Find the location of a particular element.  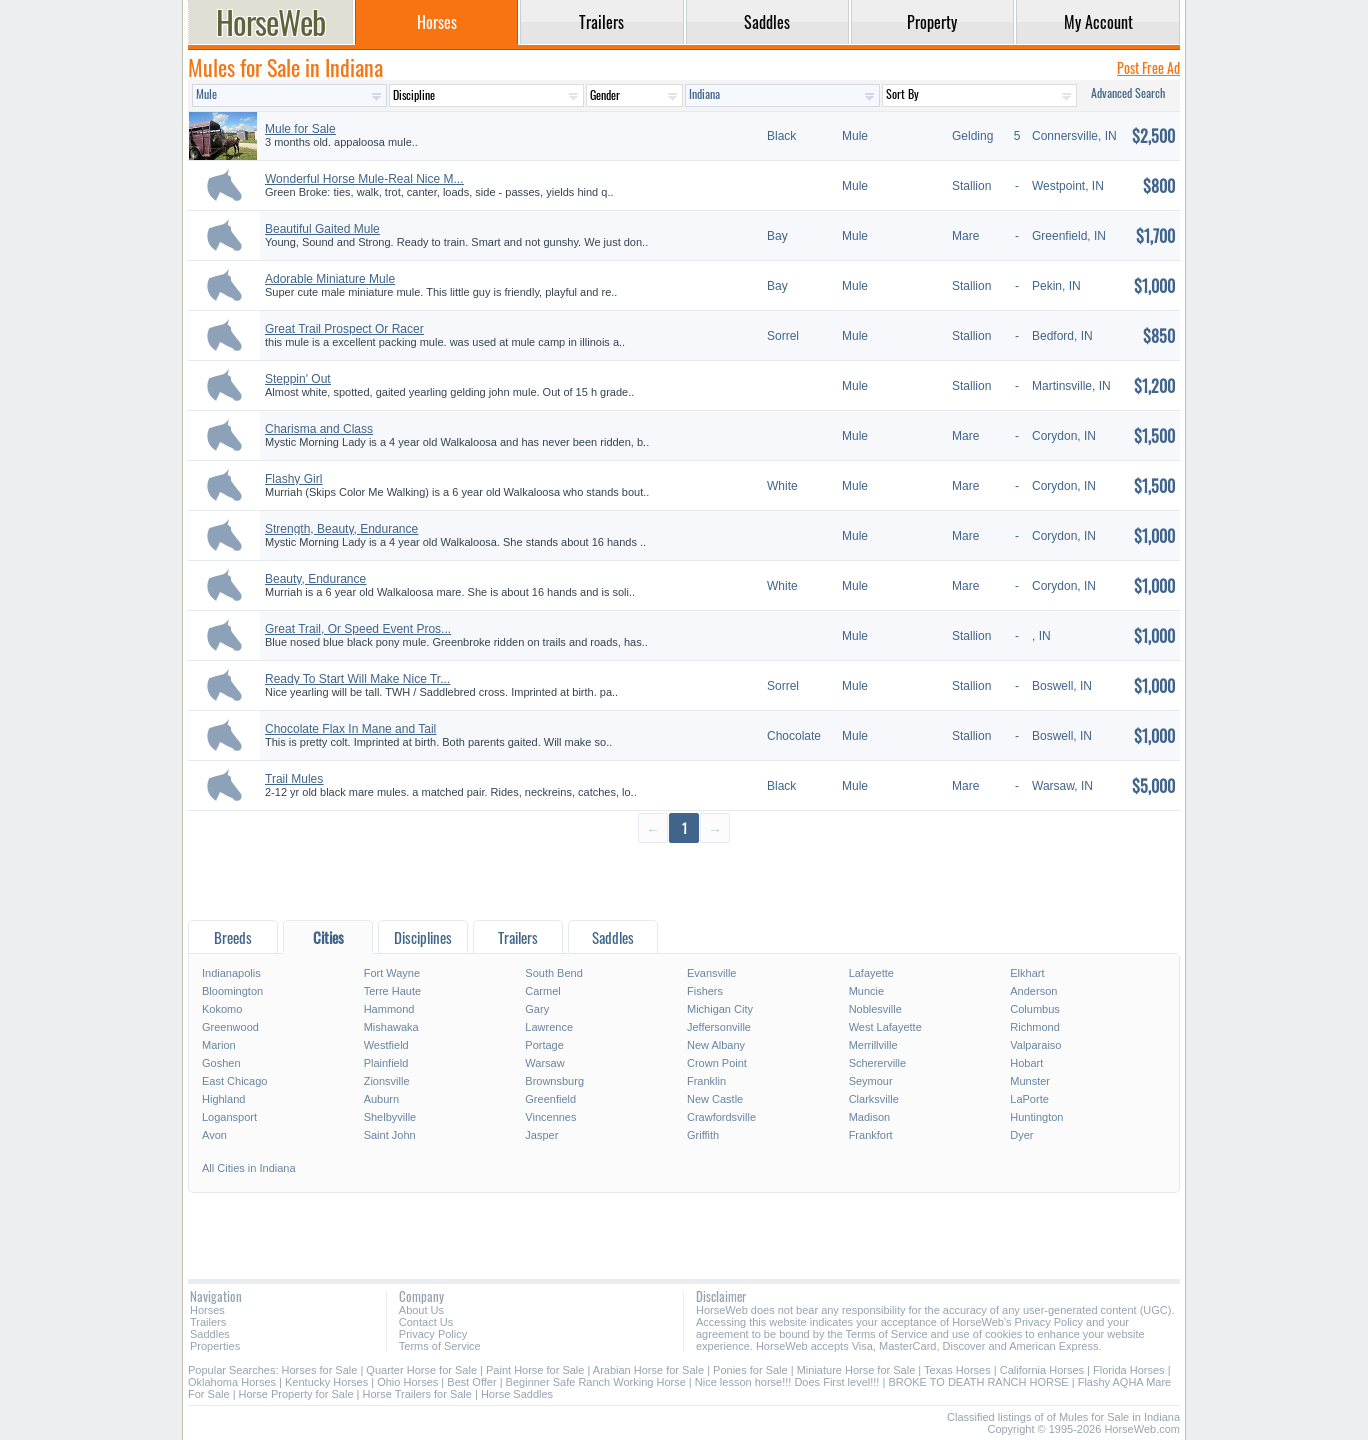

Auburn is located at coordinates (381, 1099).